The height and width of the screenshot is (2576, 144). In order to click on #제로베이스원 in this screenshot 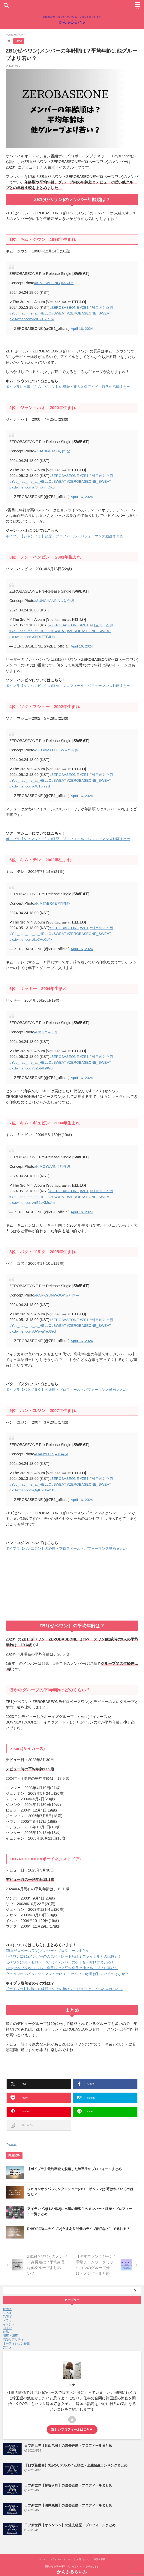, I will do `click(103, 307)`.